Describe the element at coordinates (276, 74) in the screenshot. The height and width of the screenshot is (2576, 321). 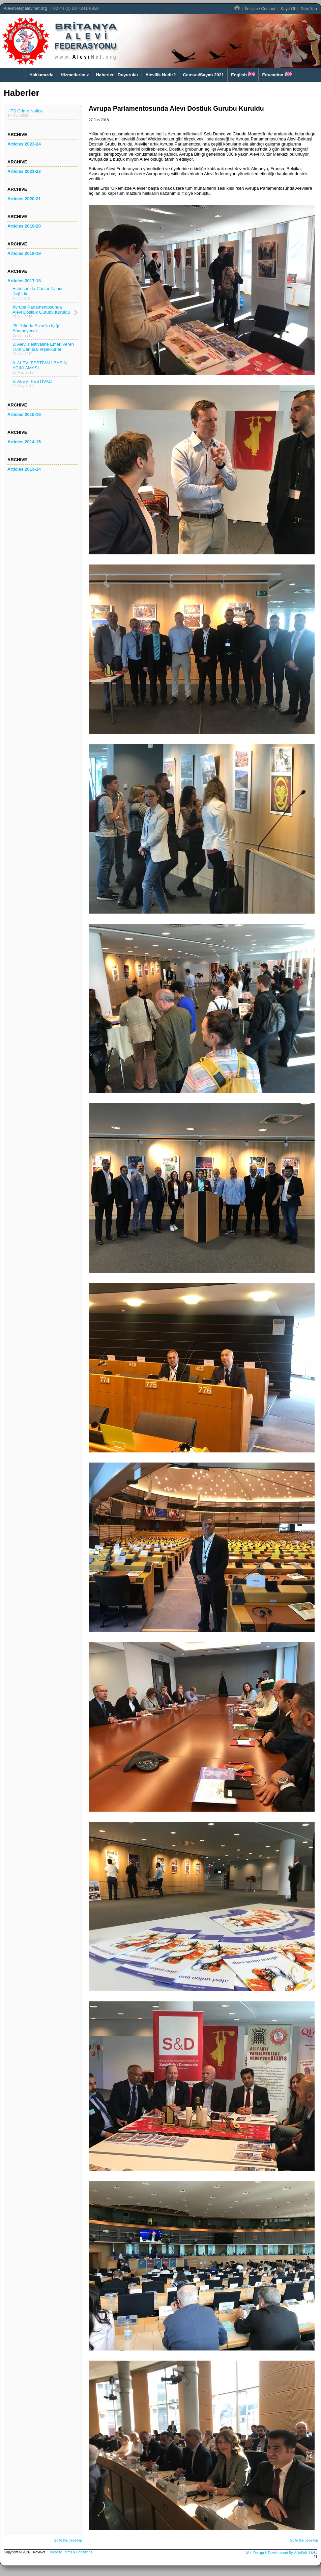
I see `Education` at that location.